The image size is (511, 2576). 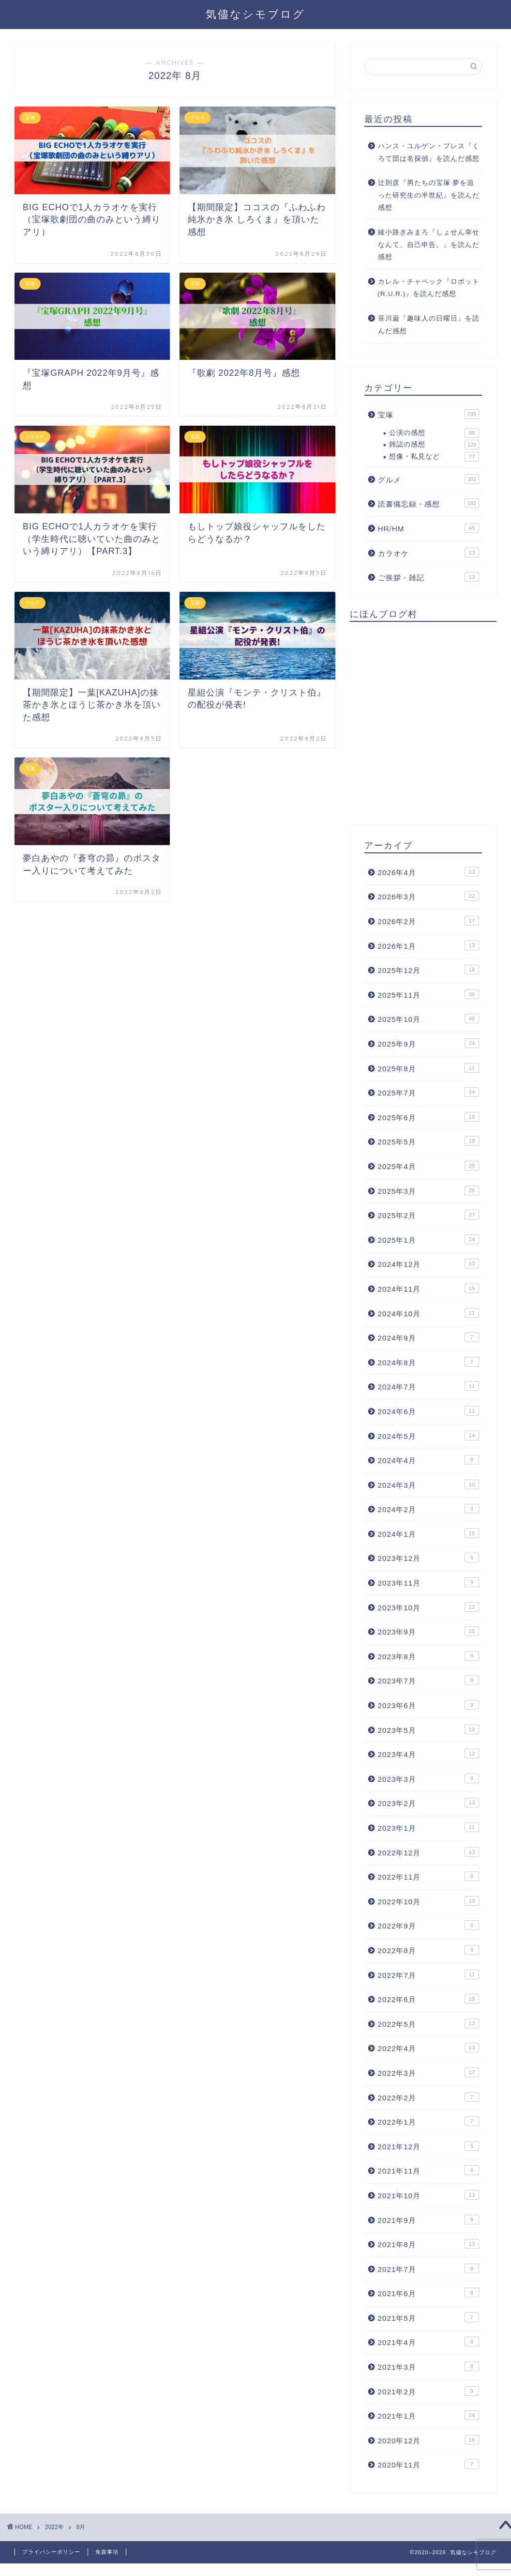 What do you see at coordinates (429, 152) in the screenshot?
I see `ハンス・ユルゲン・プレス『くろて団は名探偵』を読んだ感想` at bounding box center [429, 152].